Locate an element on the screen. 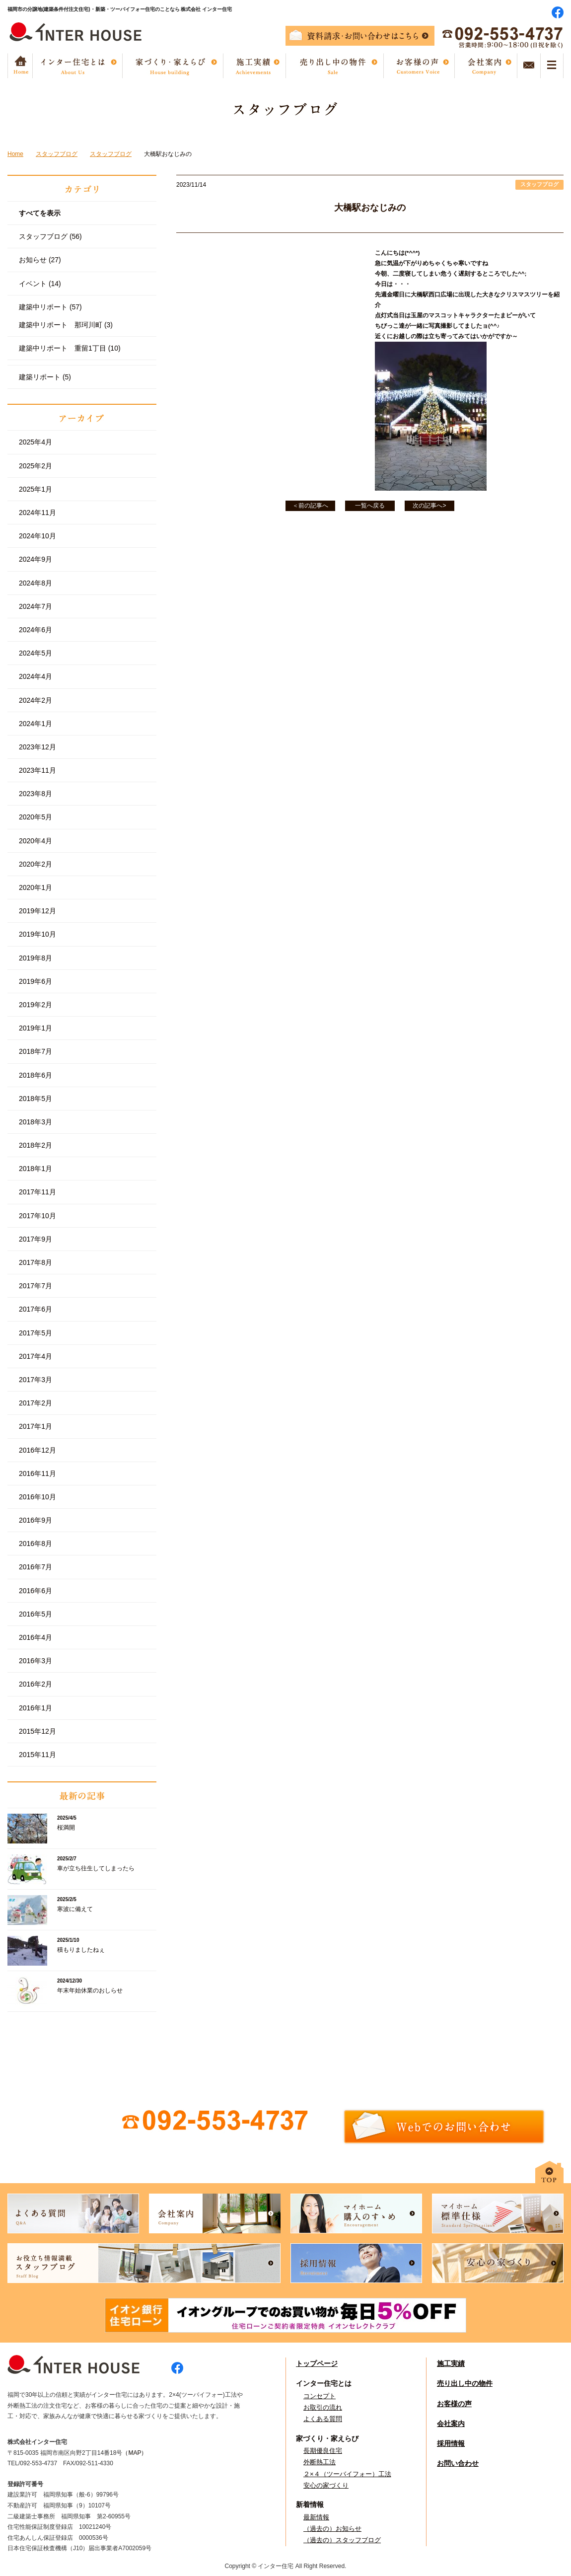  2024年5月 is located at coordinates (35, 653).